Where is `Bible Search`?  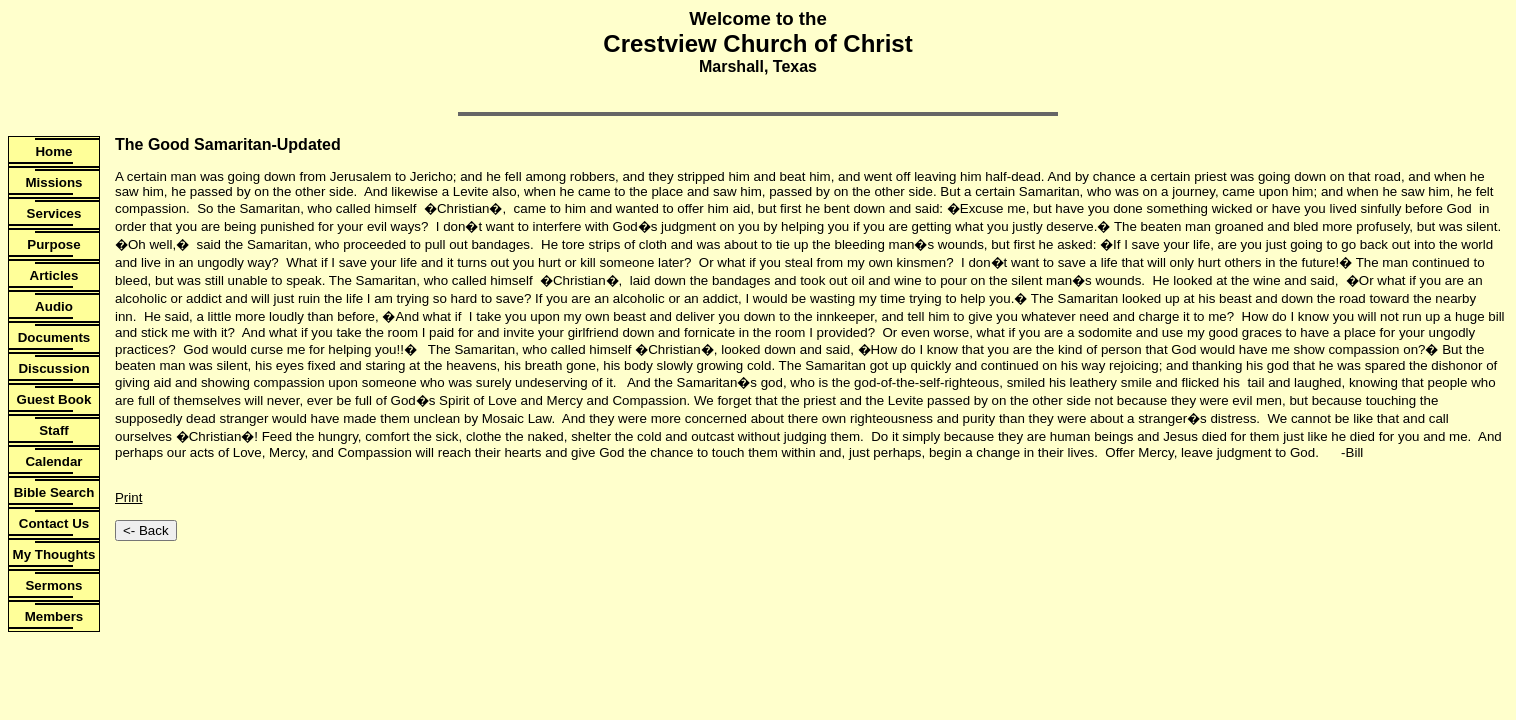
Bible Search is located at coordinates (54, 492).